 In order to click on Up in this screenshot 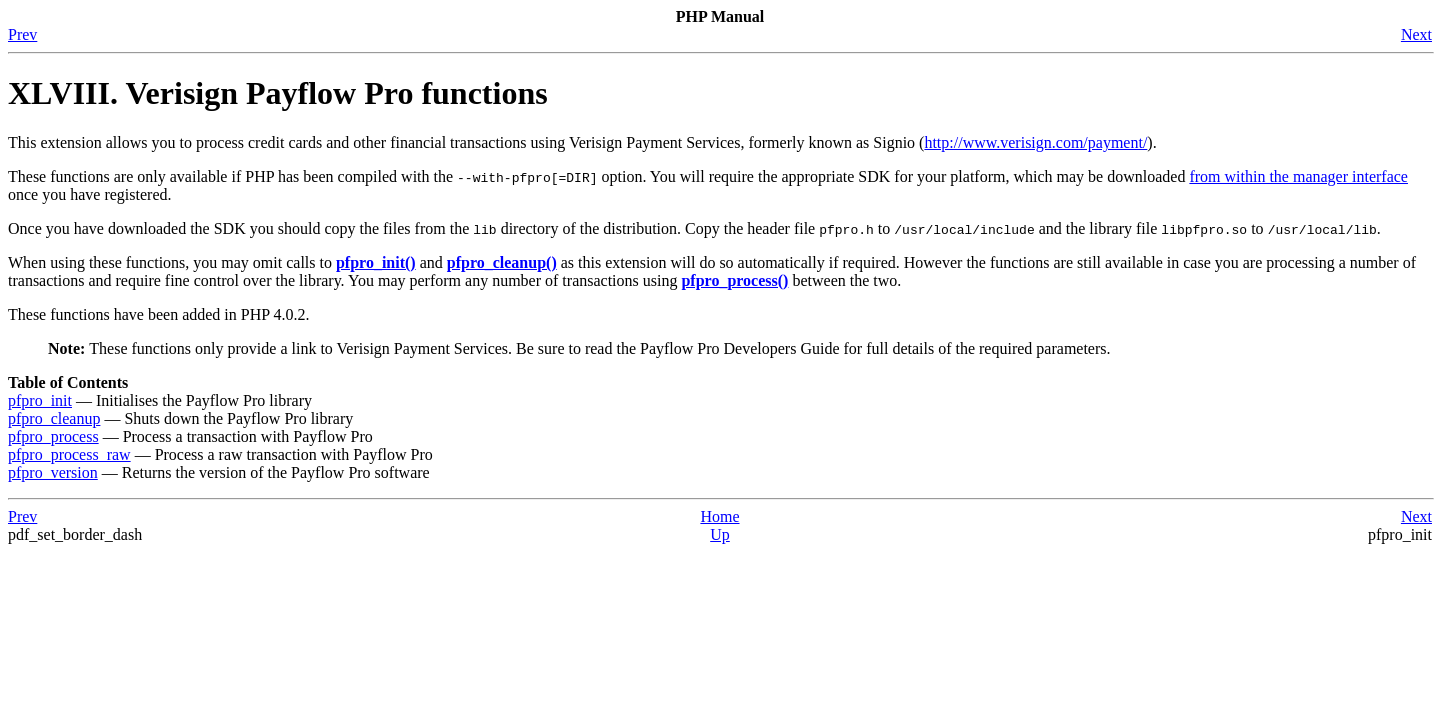, I will do `click(720, 534)`.